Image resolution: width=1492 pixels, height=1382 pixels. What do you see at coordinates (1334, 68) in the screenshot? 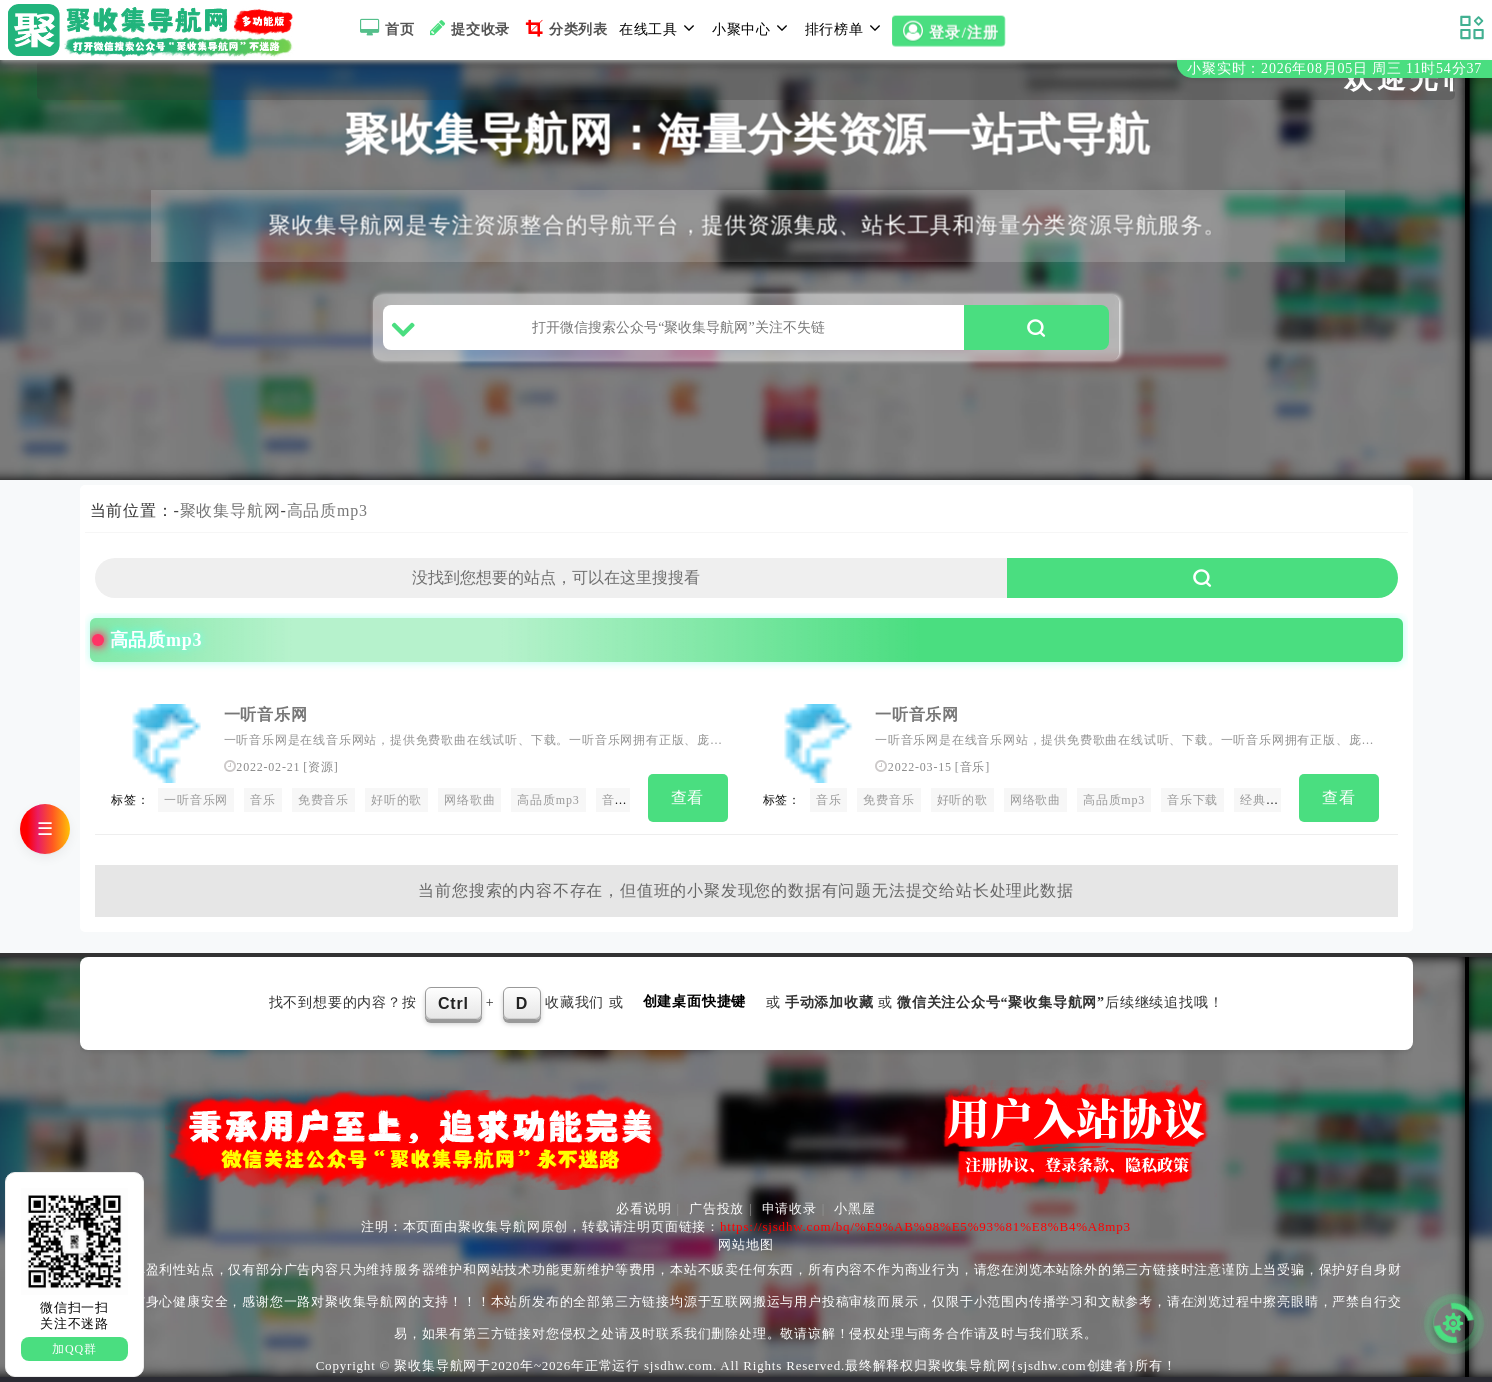
I see `小聚实时：2026年08月05日 周三 11时54分36` at bounding box center [1334, 68].